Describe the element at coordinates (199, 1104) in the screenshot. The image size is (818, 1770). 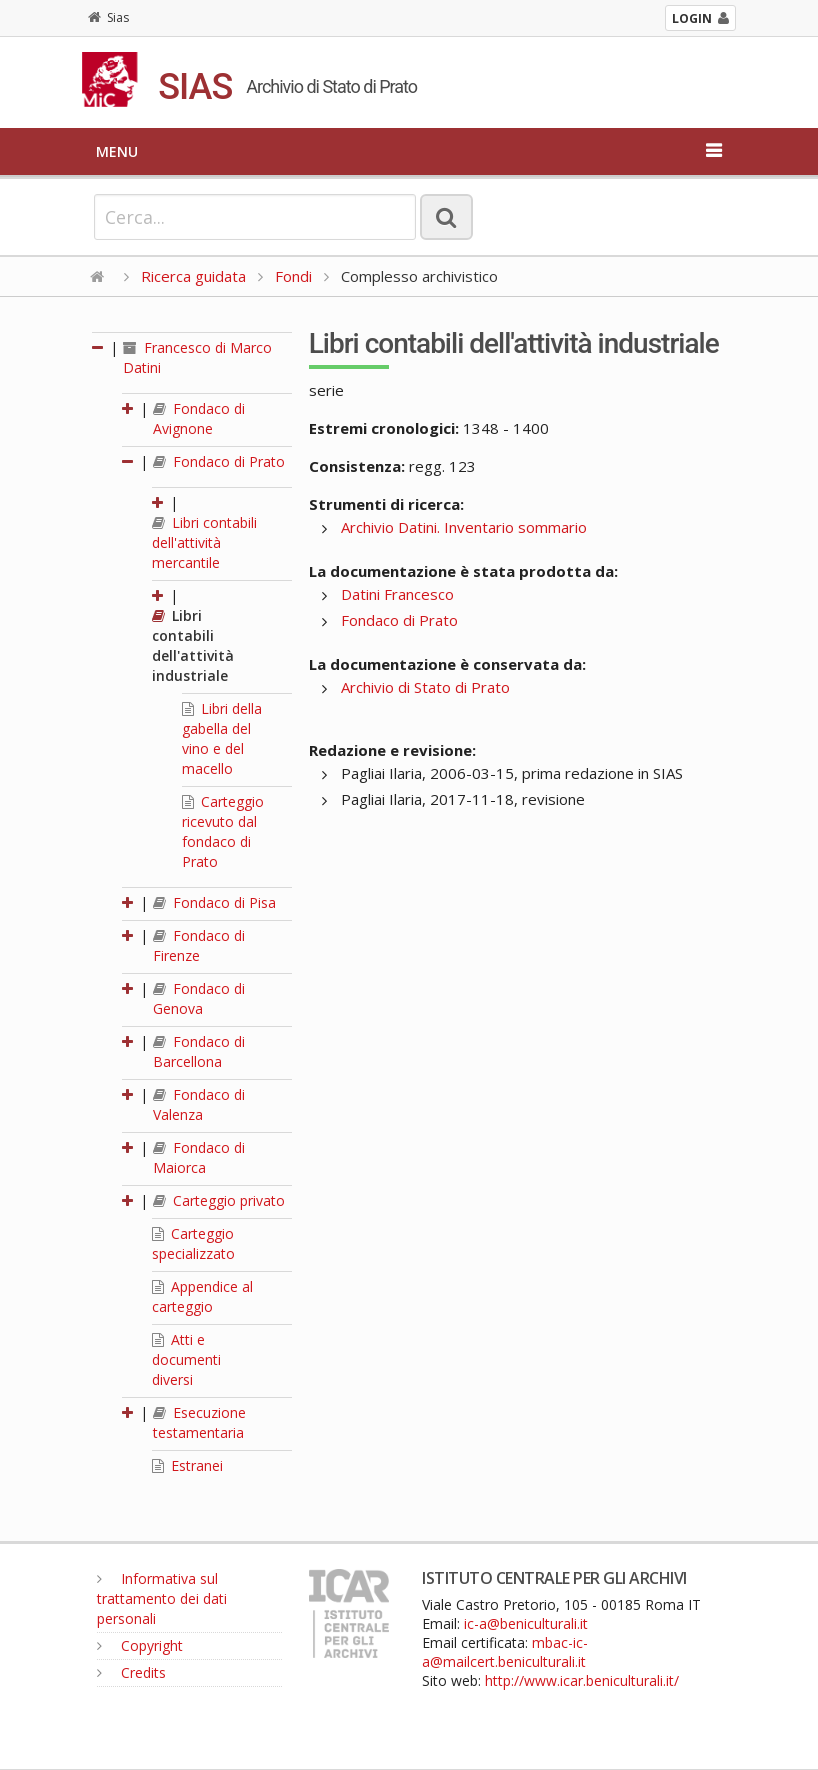
I see `Fondaco di Valenza` at that location.